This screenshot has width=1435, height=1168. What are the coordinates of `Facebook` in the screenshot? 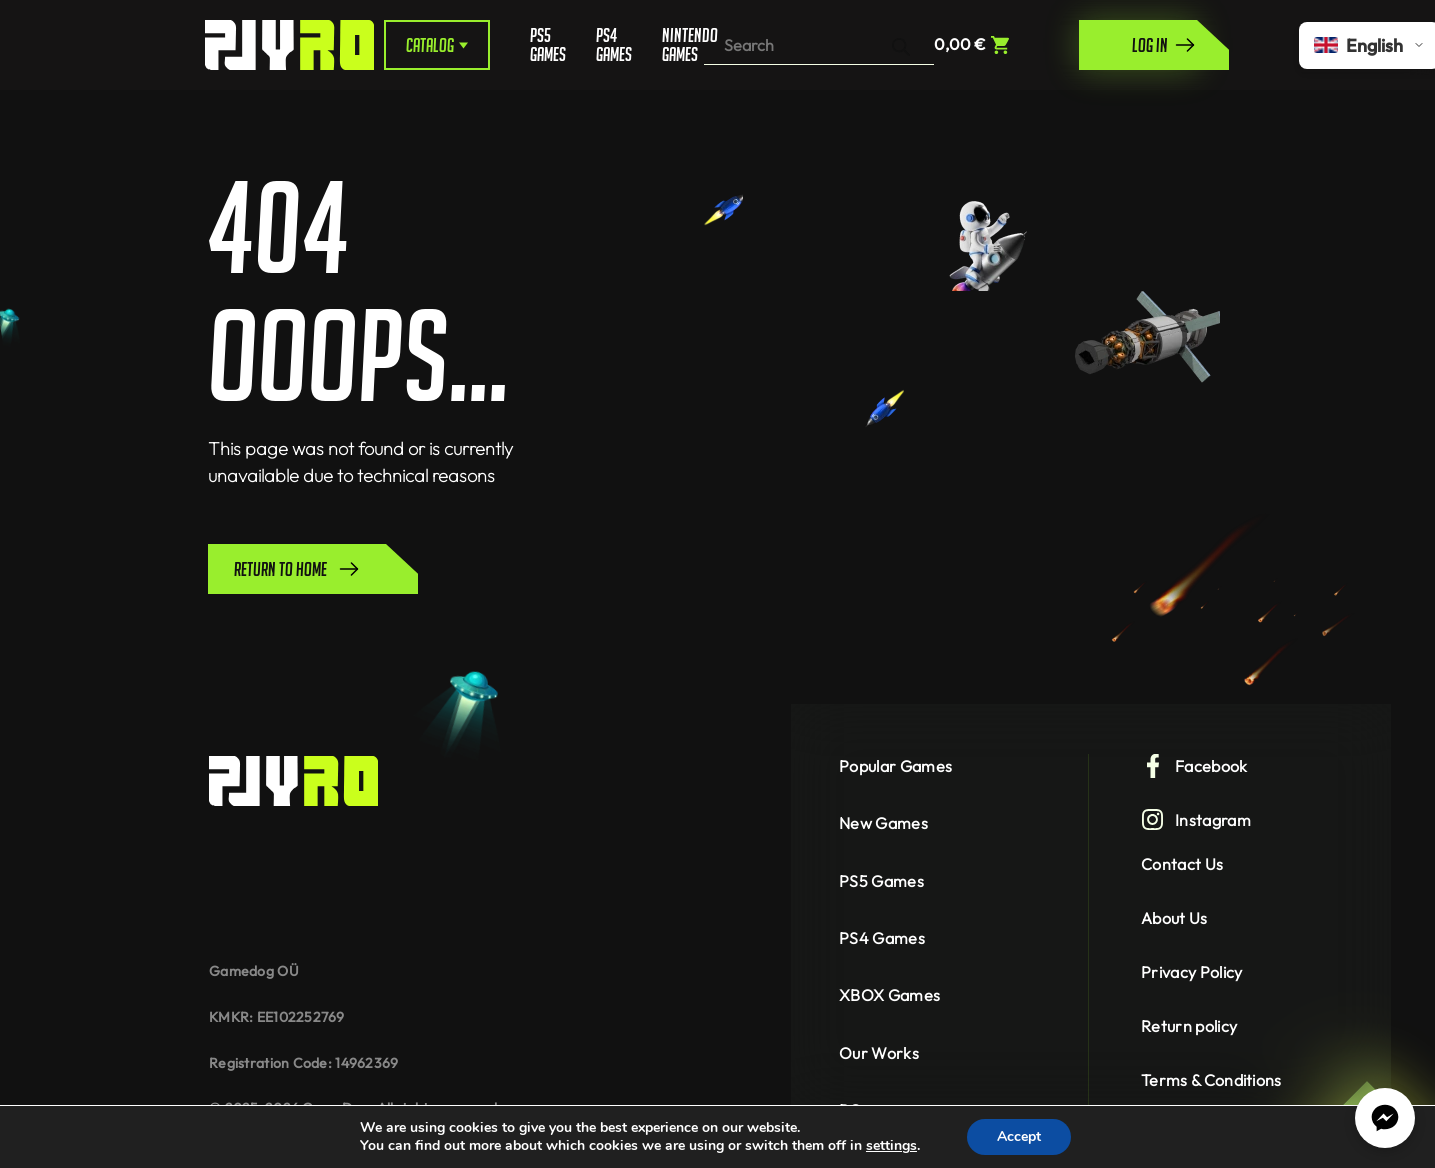 It's located at (1194, 766).